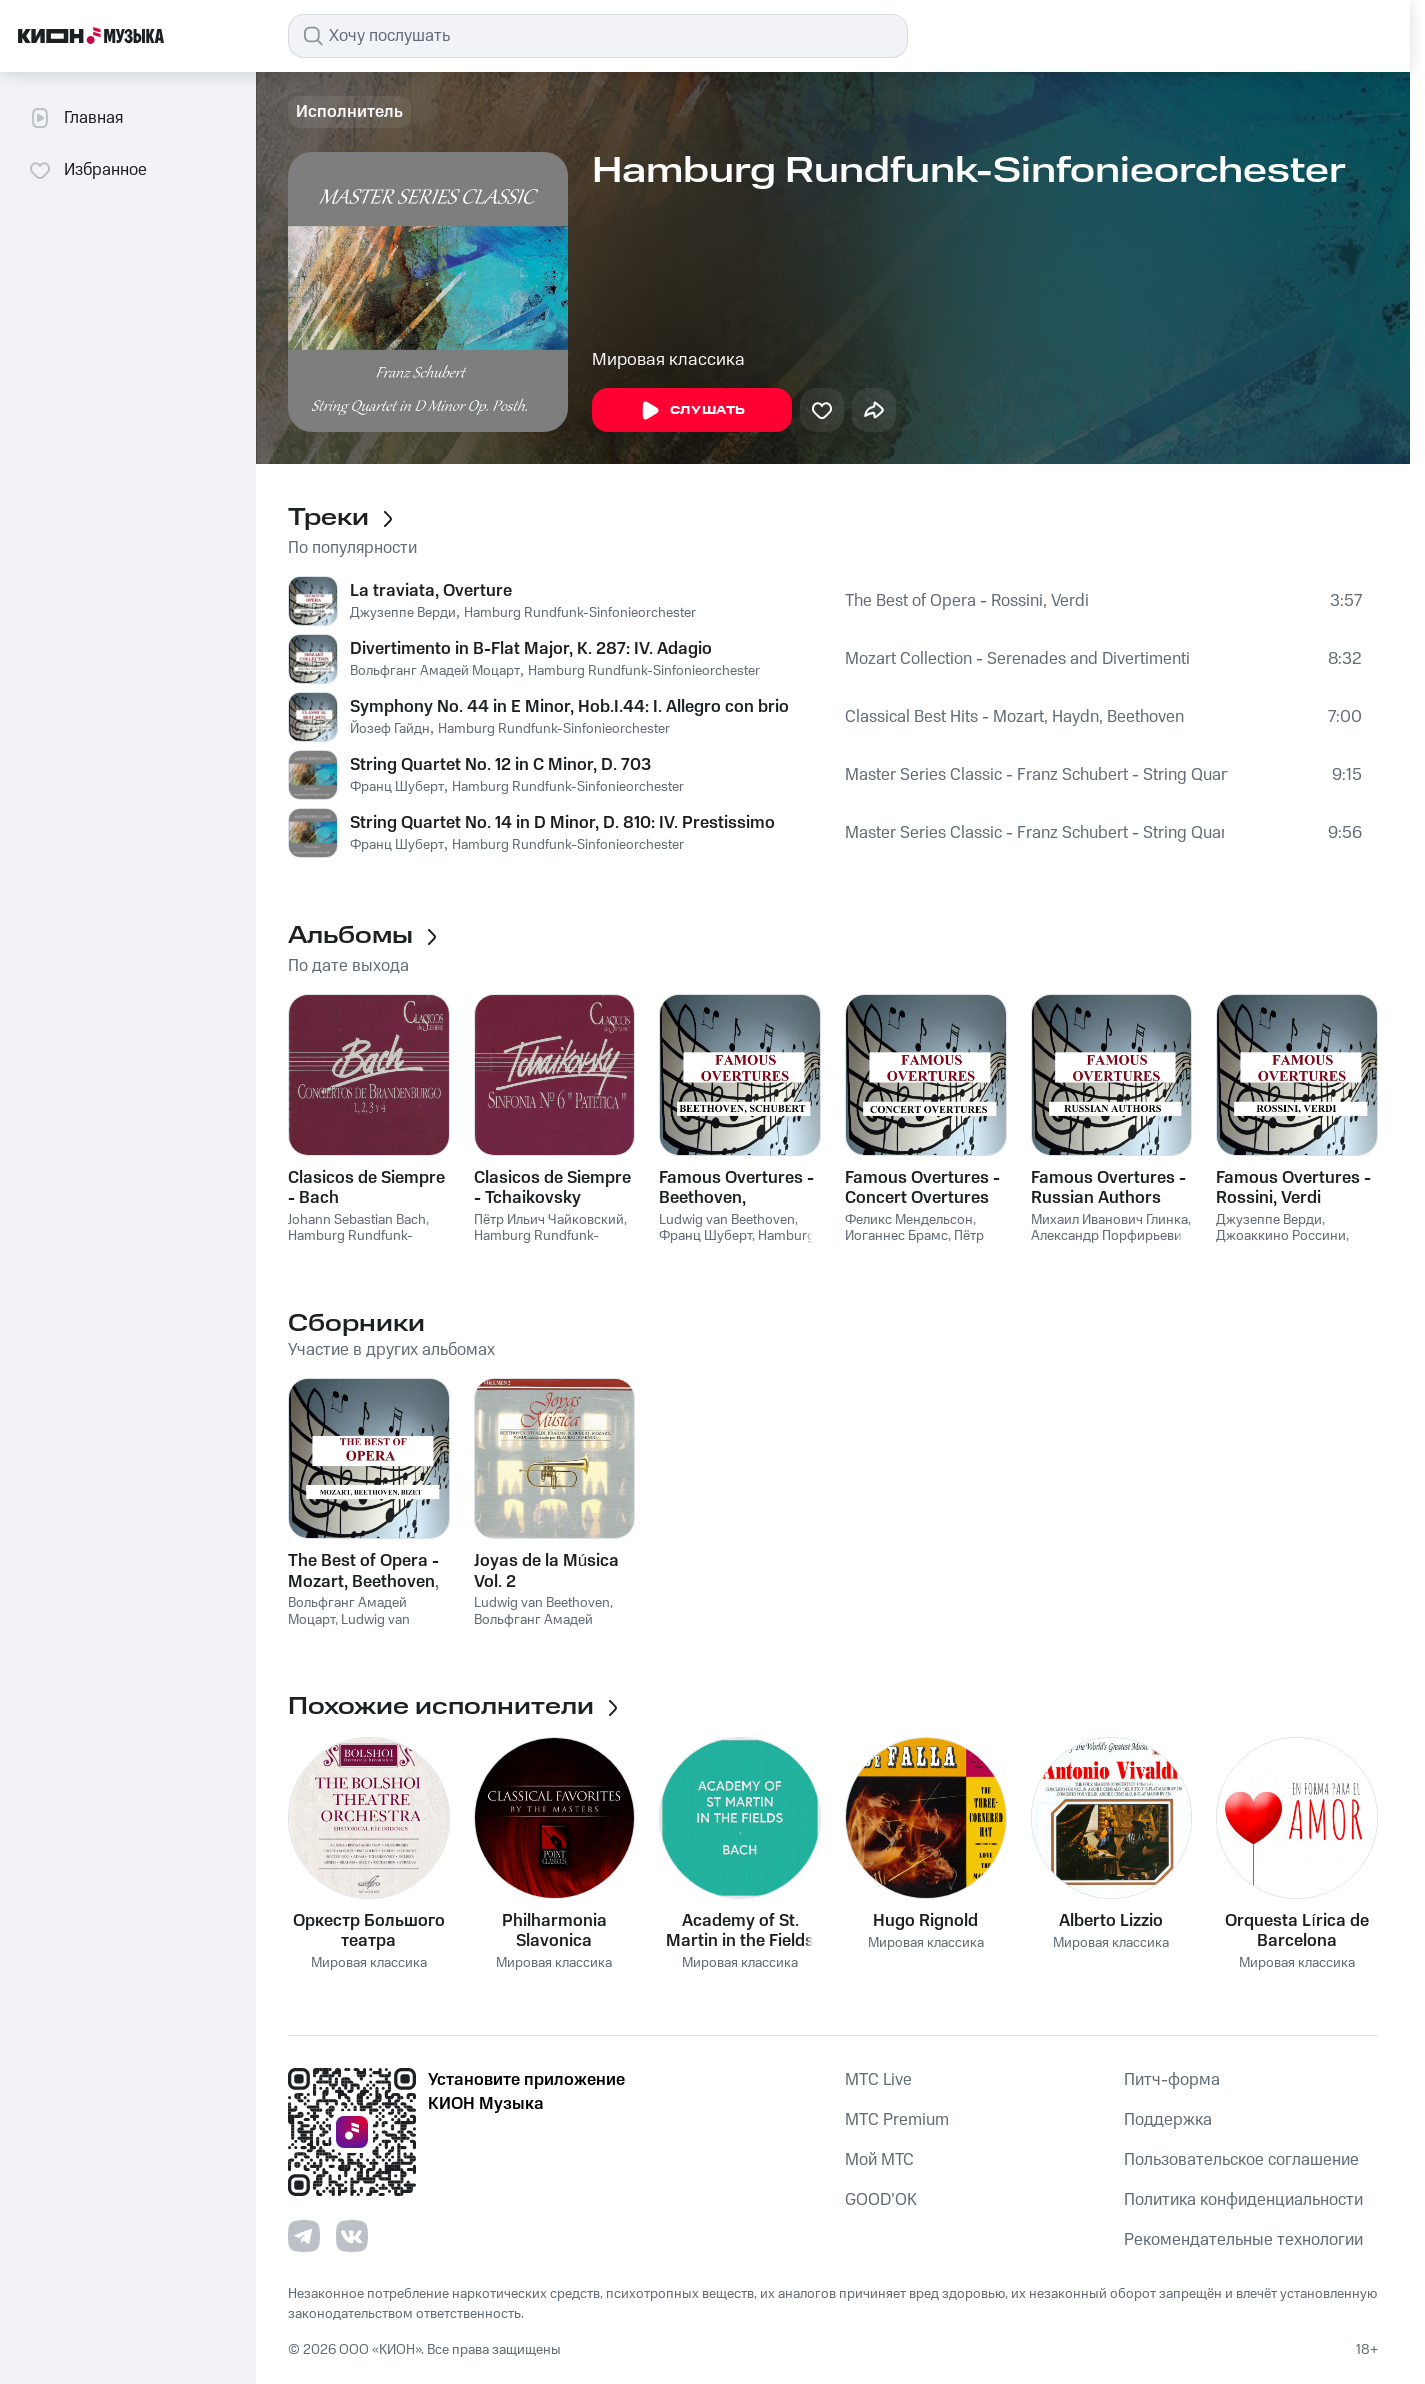 This screenshot has width=1425, height=2384. What do you see at coordinates (549, 1220) in the screenshot?
I see `Пётр Ильич Чайковский` at bounding box center [549, 1220].